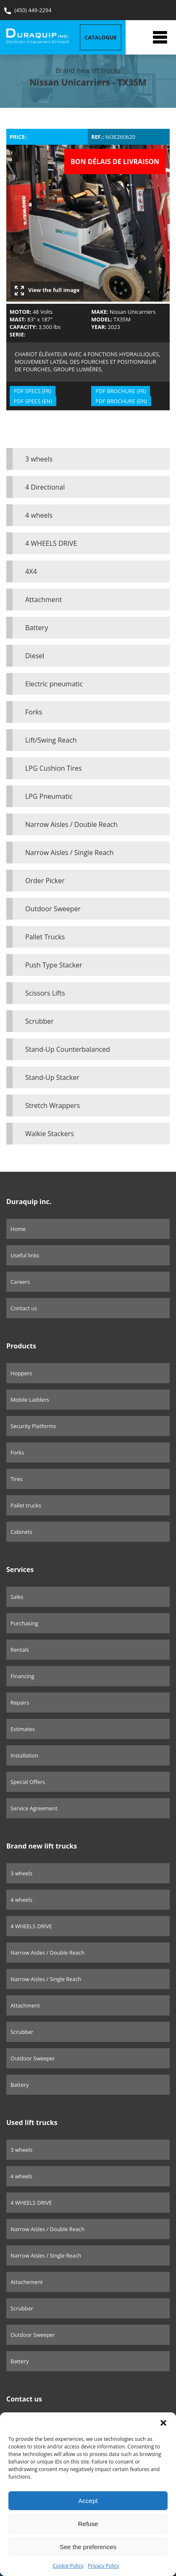 The height and width of the screenshot is (2576, 176). I want to click on Pallet trucks, so click(26, 1505).